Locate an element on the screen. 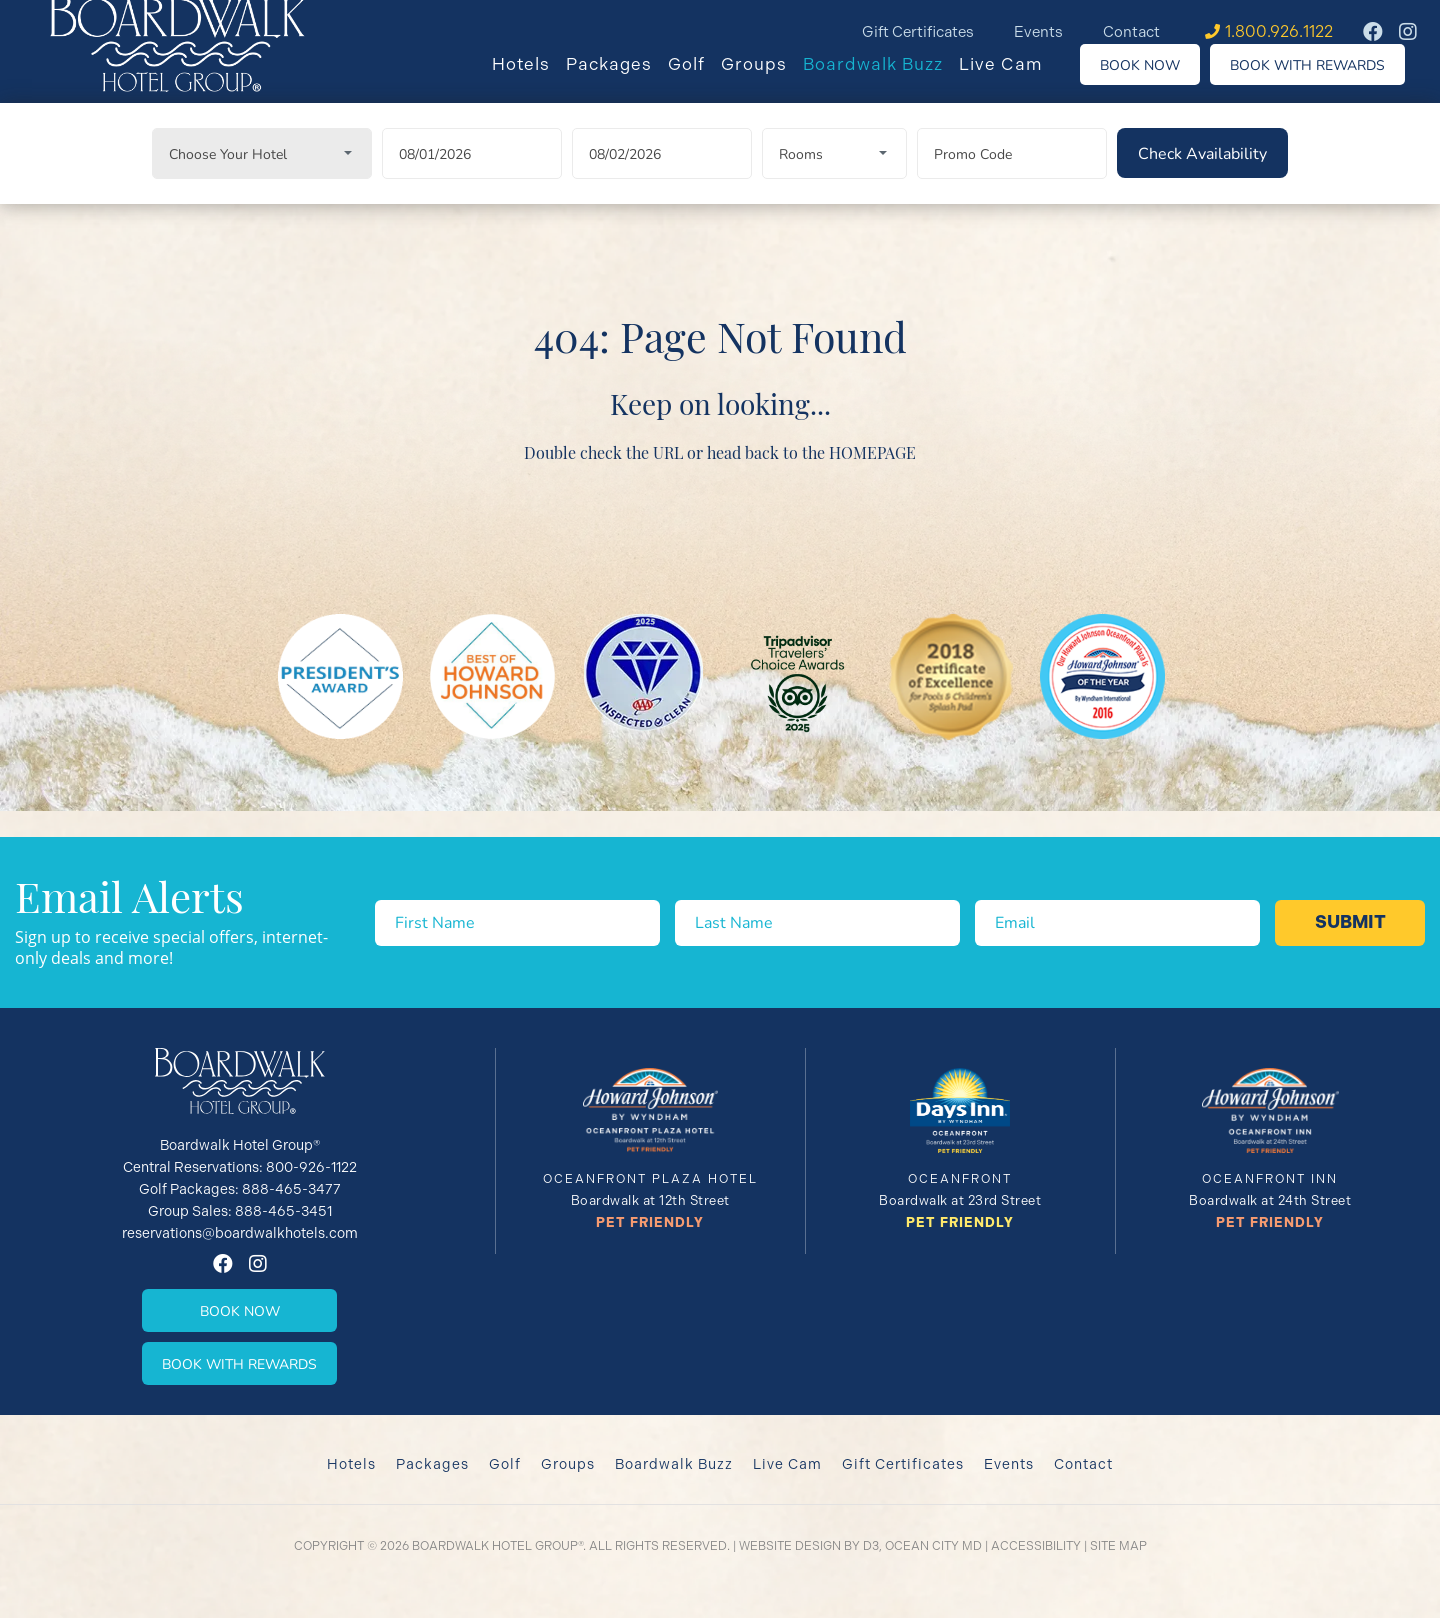  Live Cam is located at coordinates (1016, 79).